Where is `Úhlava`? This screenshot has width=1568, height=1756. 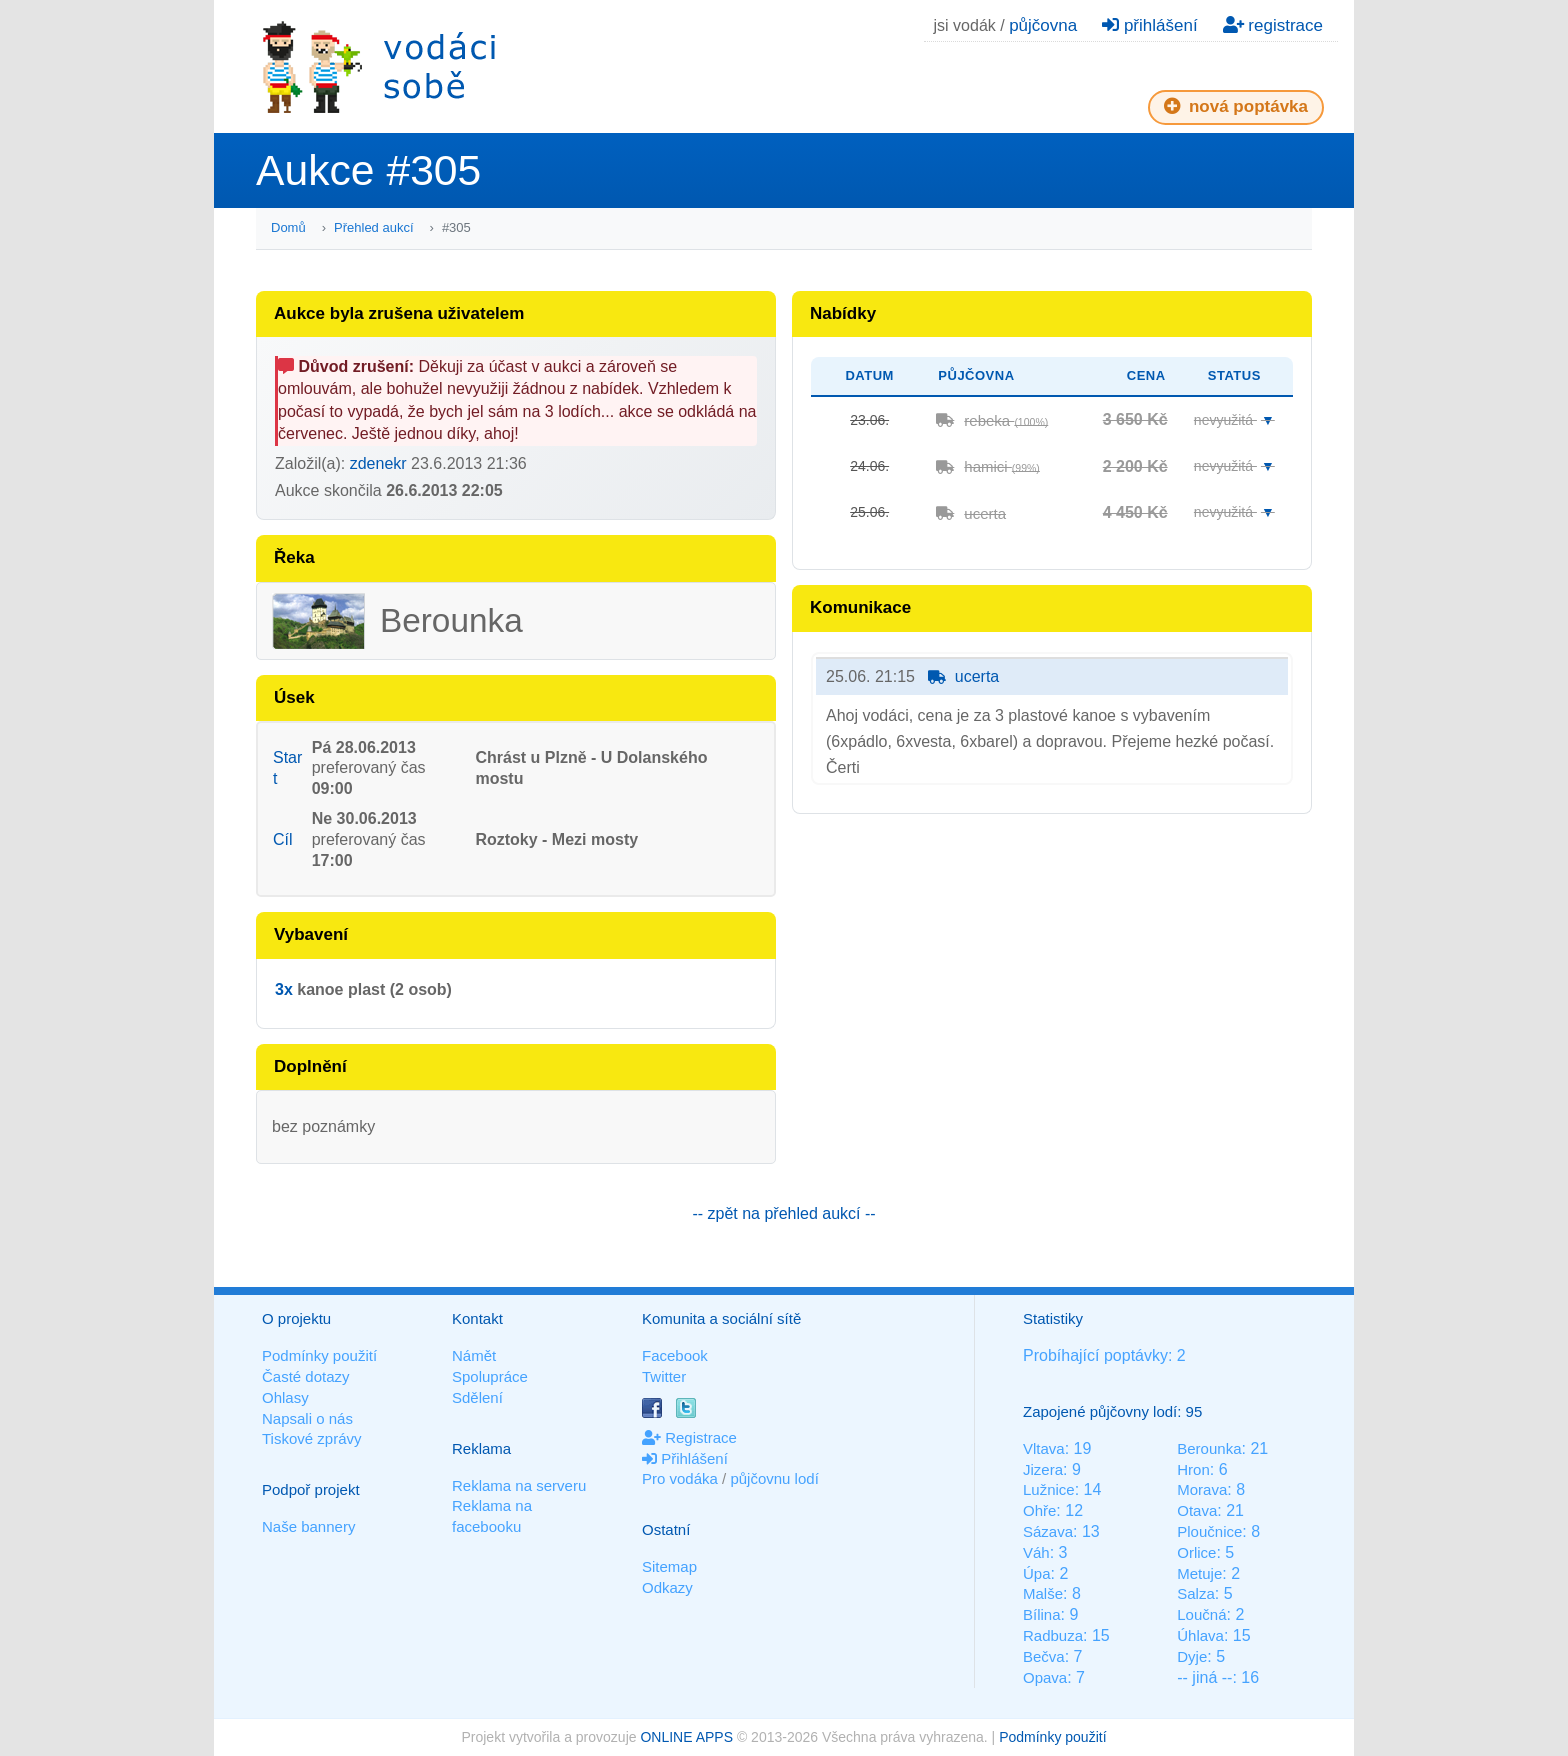
Úhlava is located at coordinates (1200, 1635).